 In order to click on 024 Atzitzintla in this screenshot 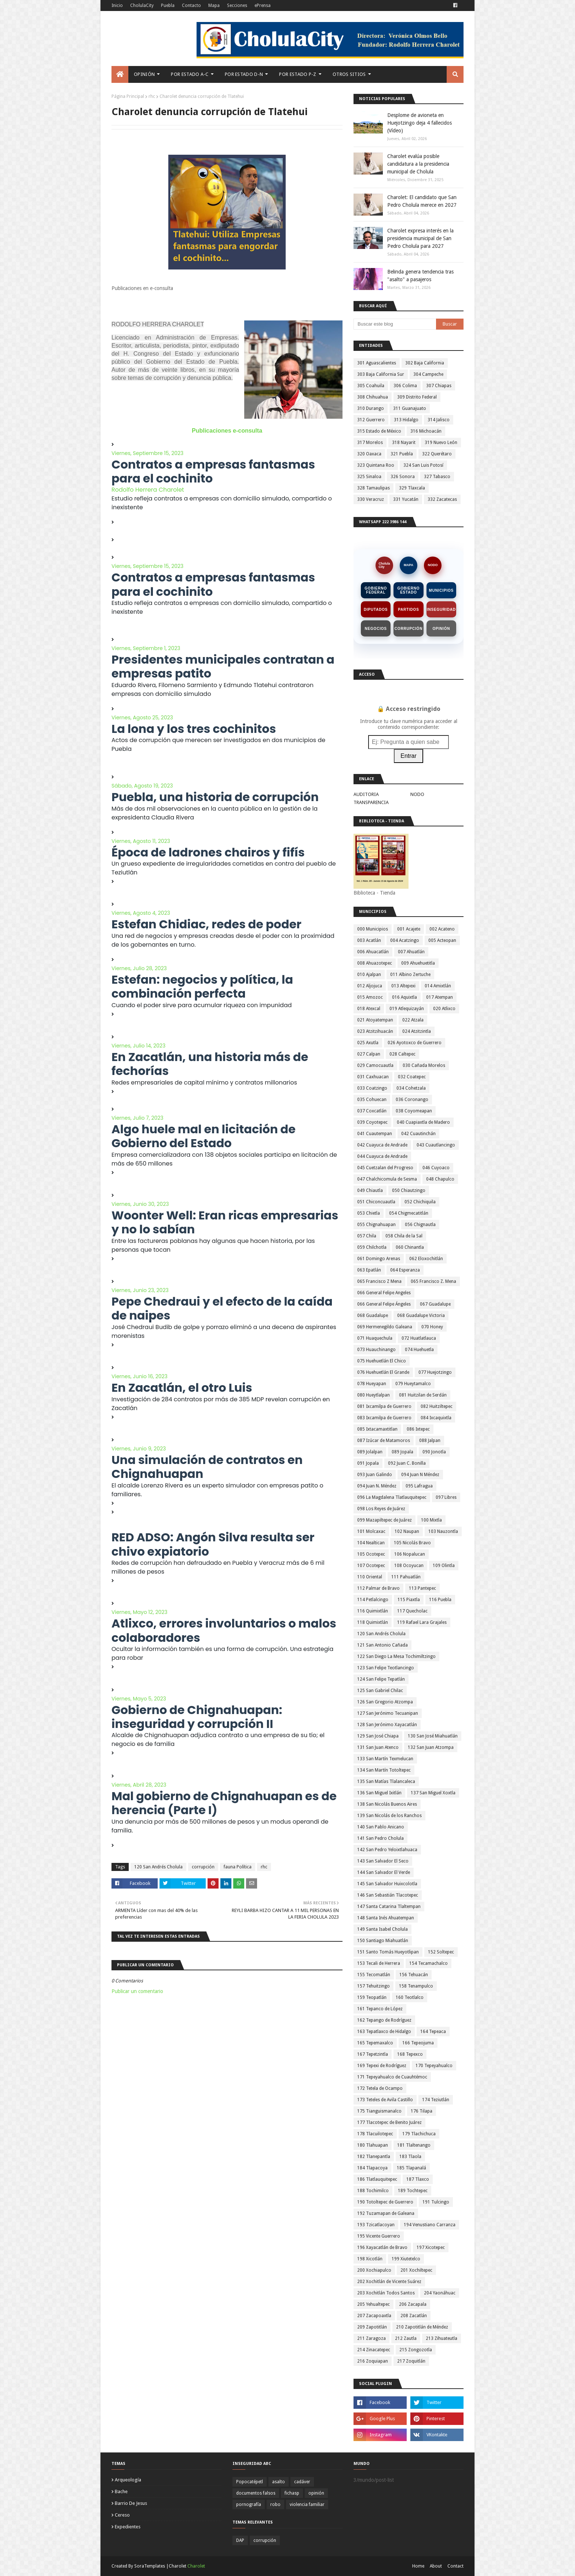, I will do `click(416, 1031)`.